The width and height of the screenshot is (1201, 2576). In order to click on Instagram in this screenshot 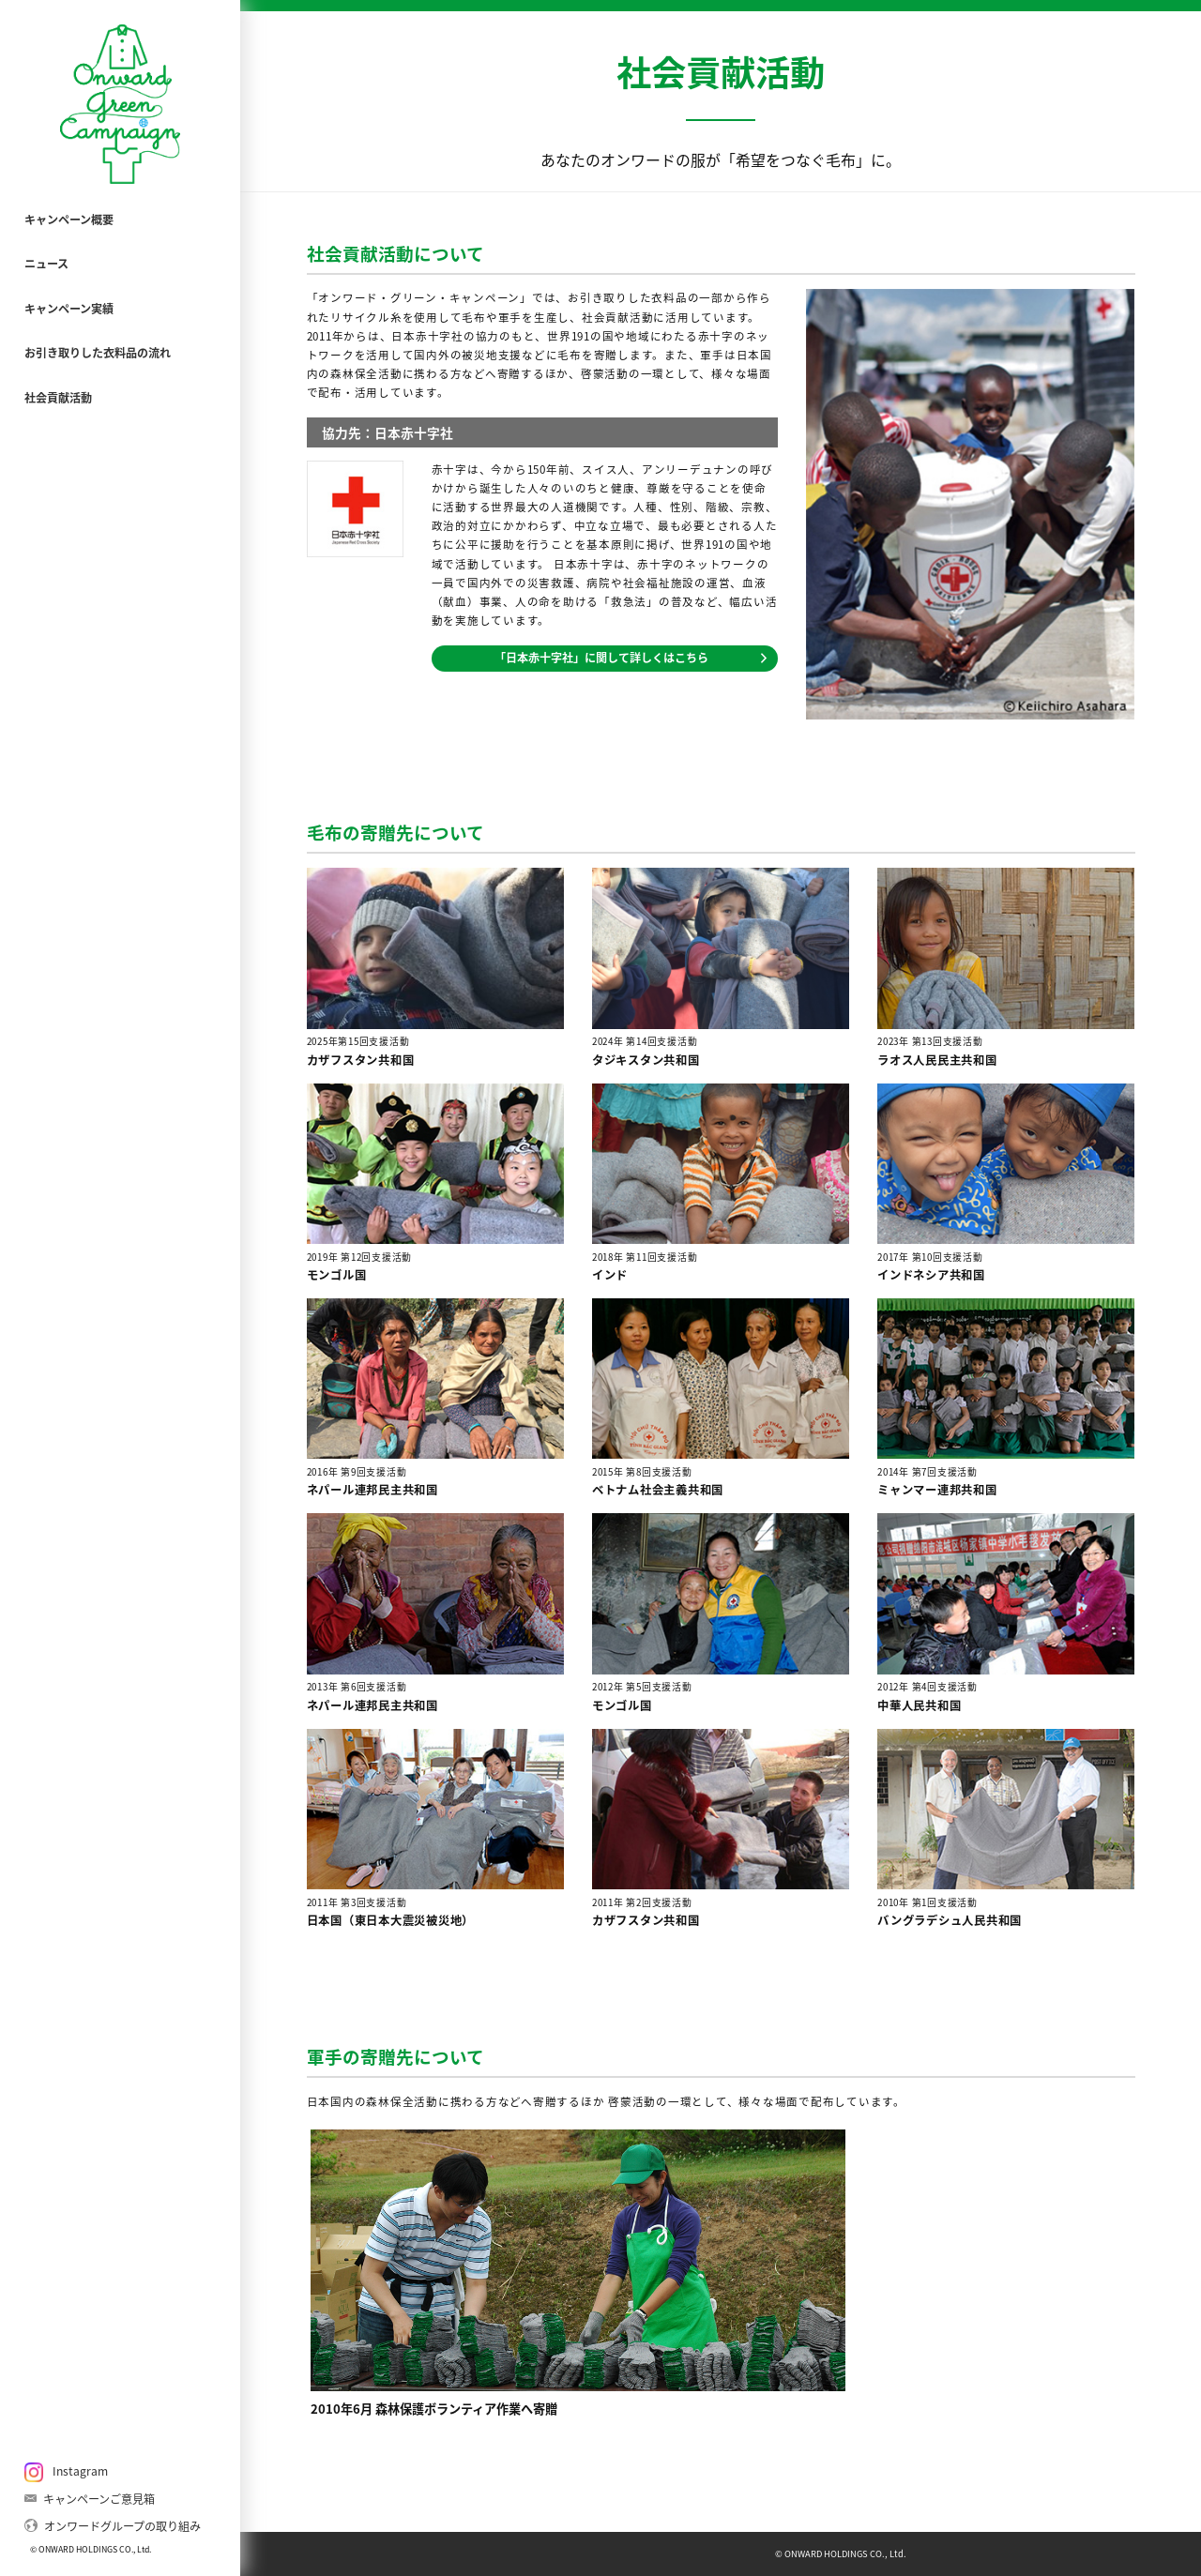, I will do `click(66, 2472)`.